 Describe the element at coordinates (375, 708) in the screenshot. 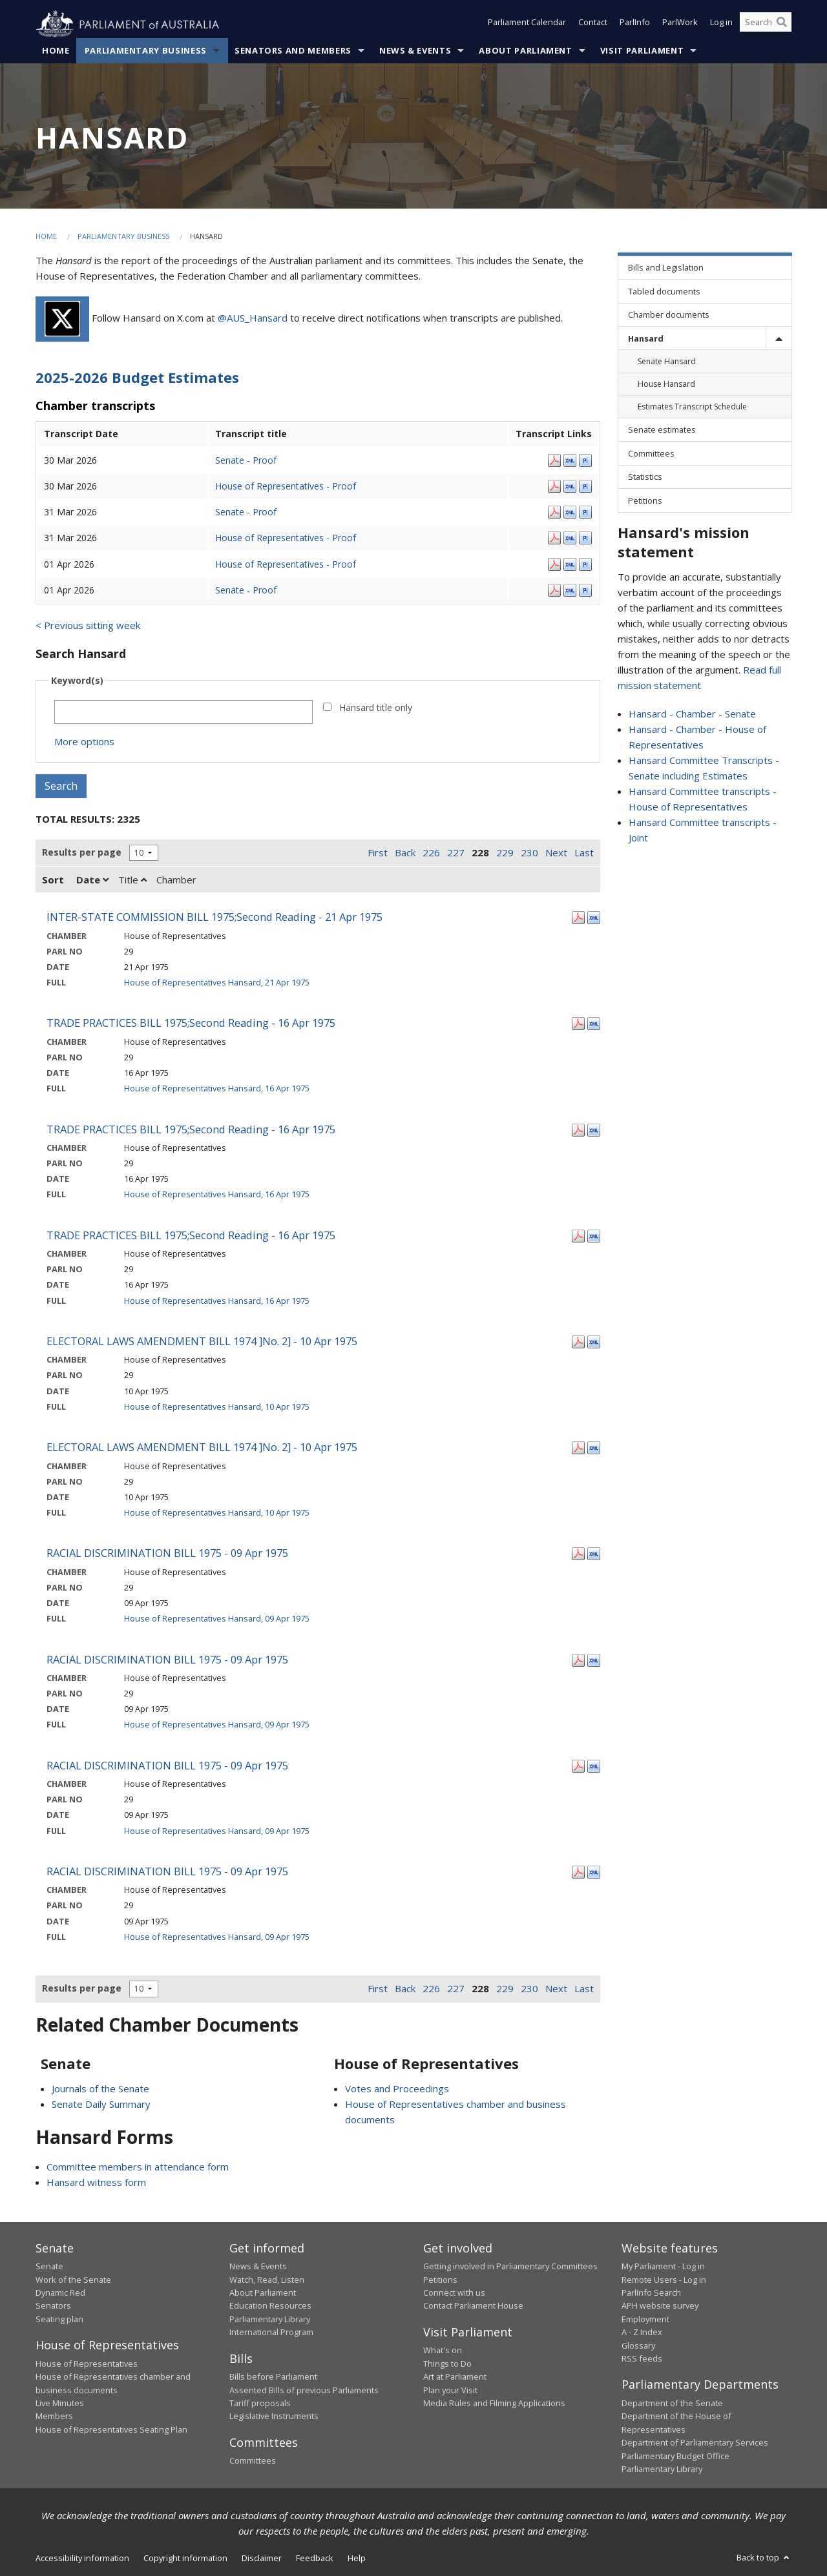

I see `Hansard title only` at that location.